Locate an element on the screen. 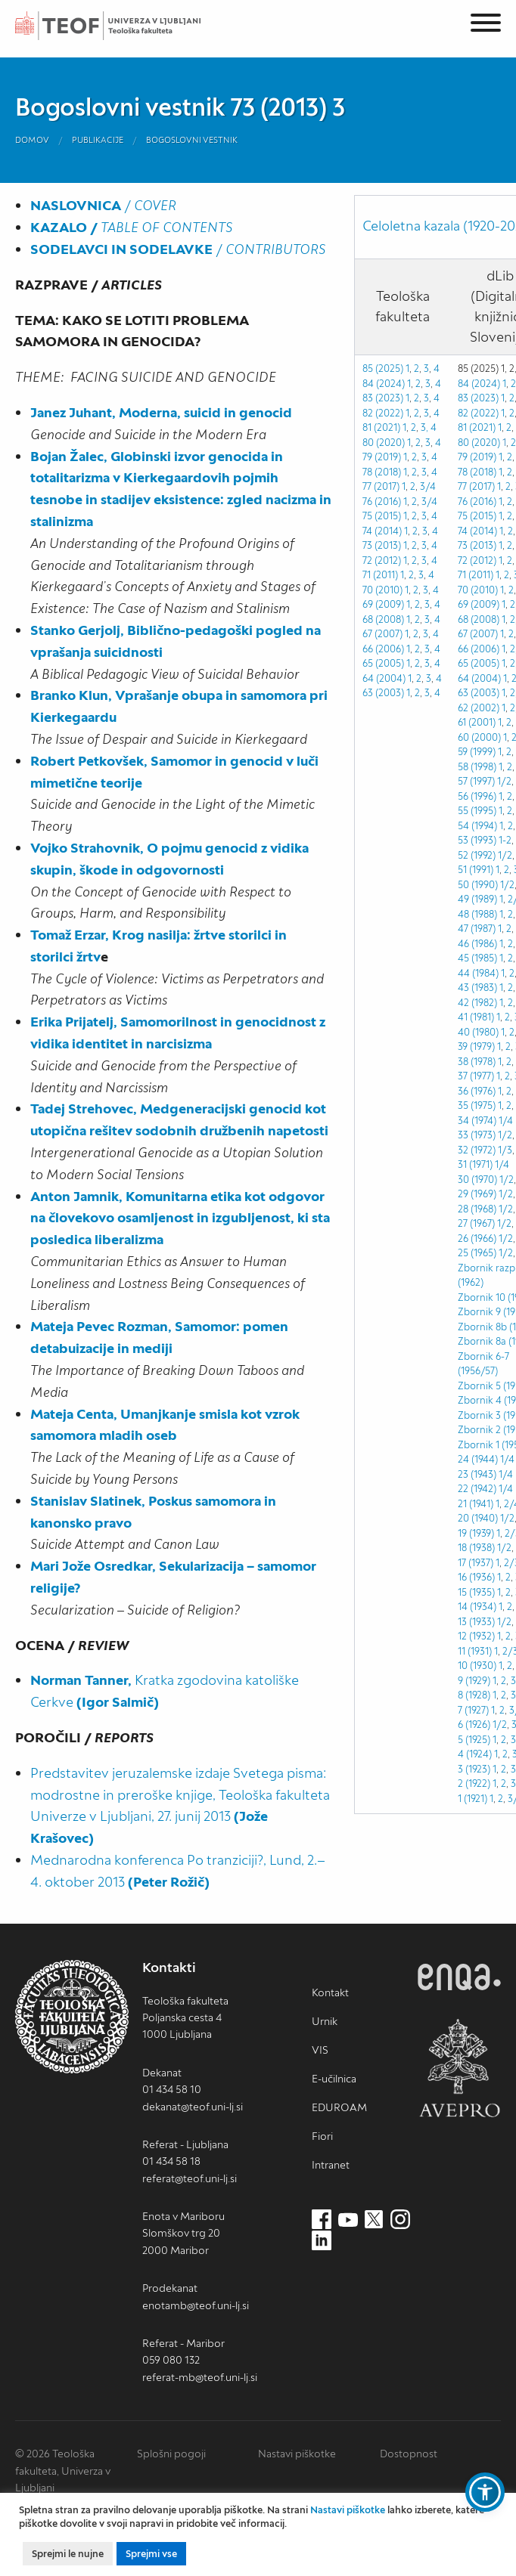 The height and width of the screenshot is (2576, 516). referat-mb@teof.uni-lj.si is located at coordinates (199, 2377).